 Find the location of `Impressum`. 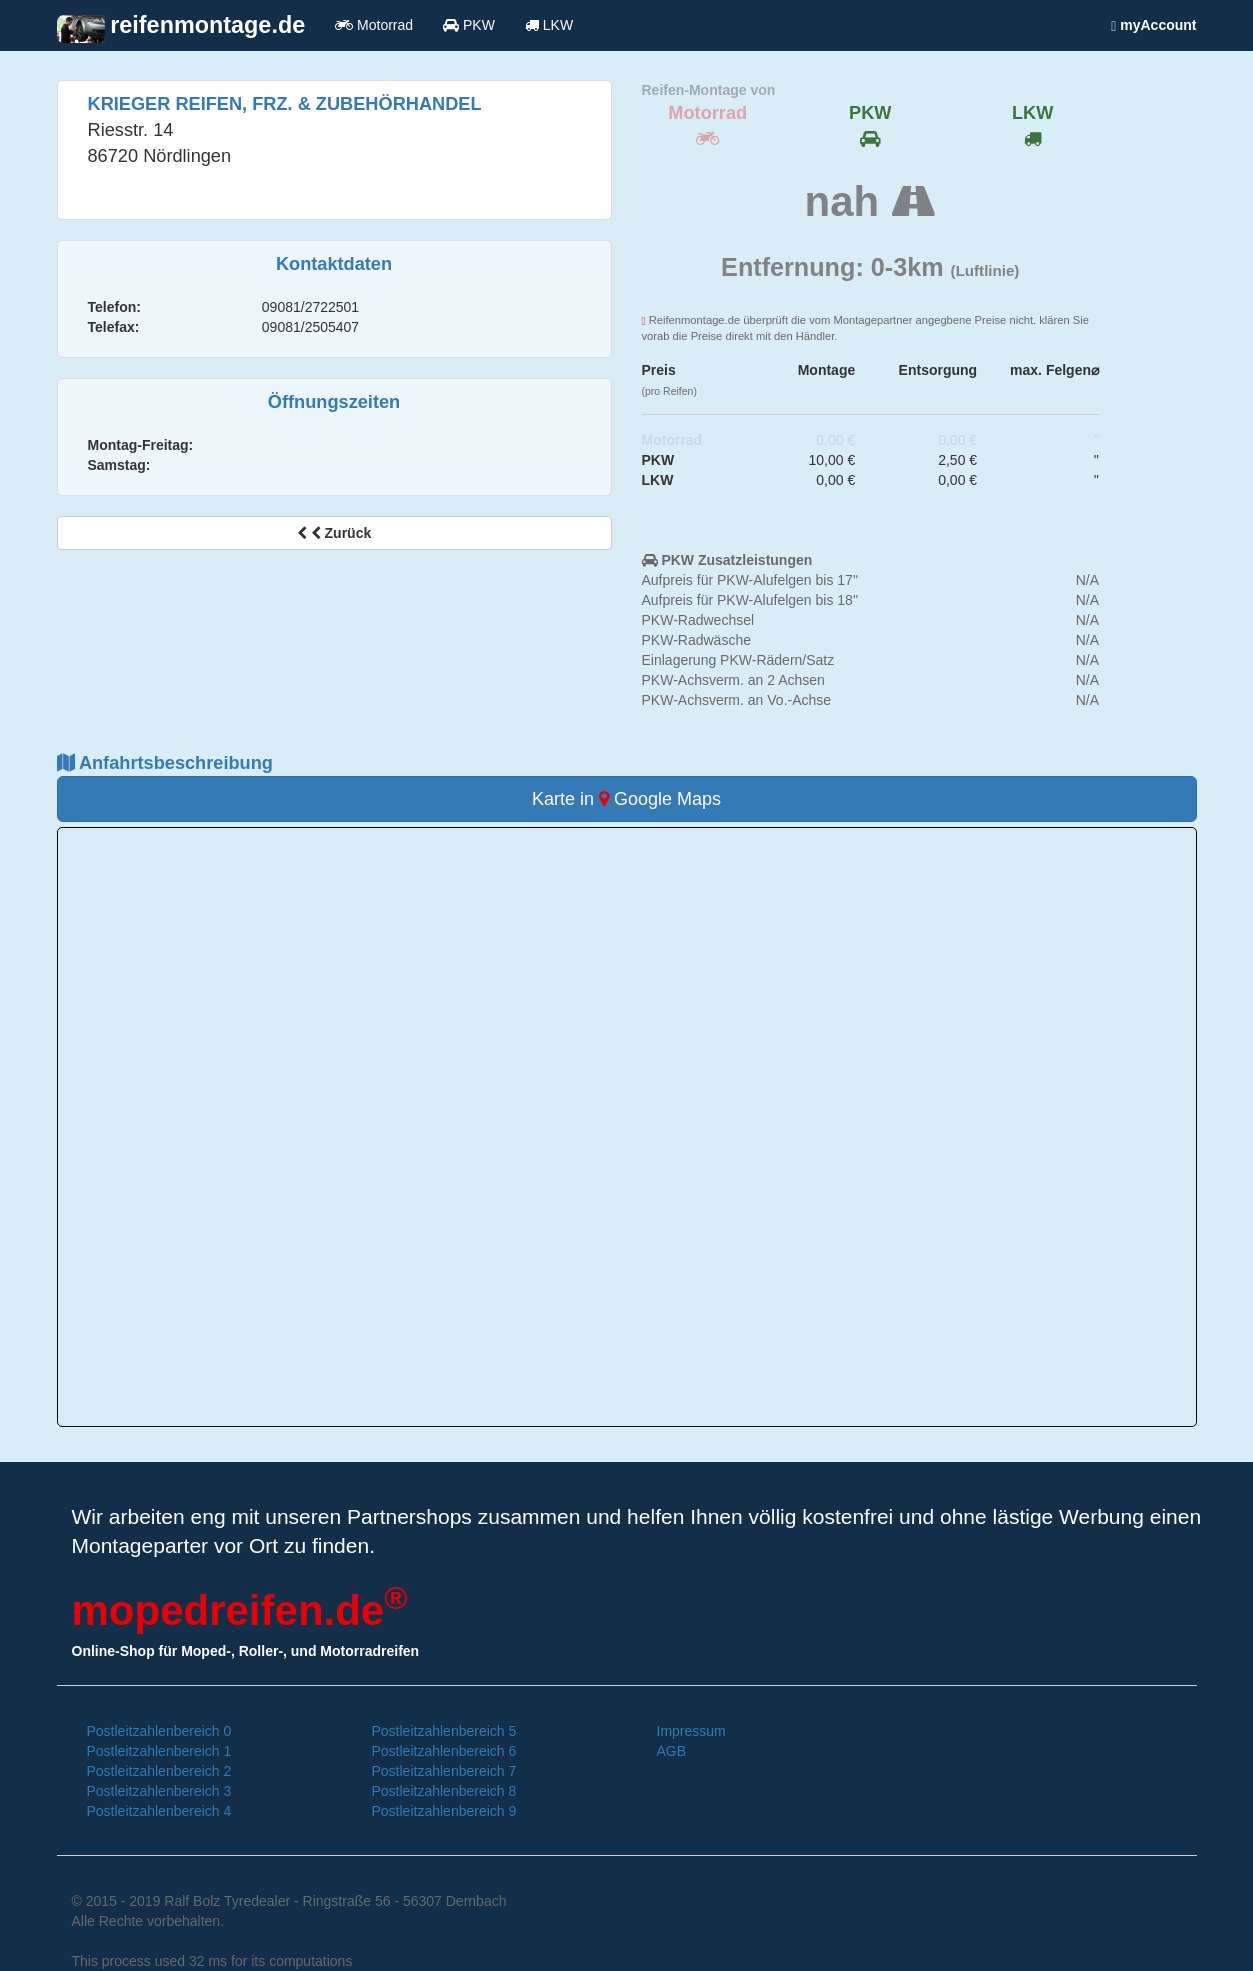

Impressum is located at coordinates (691, 1731).